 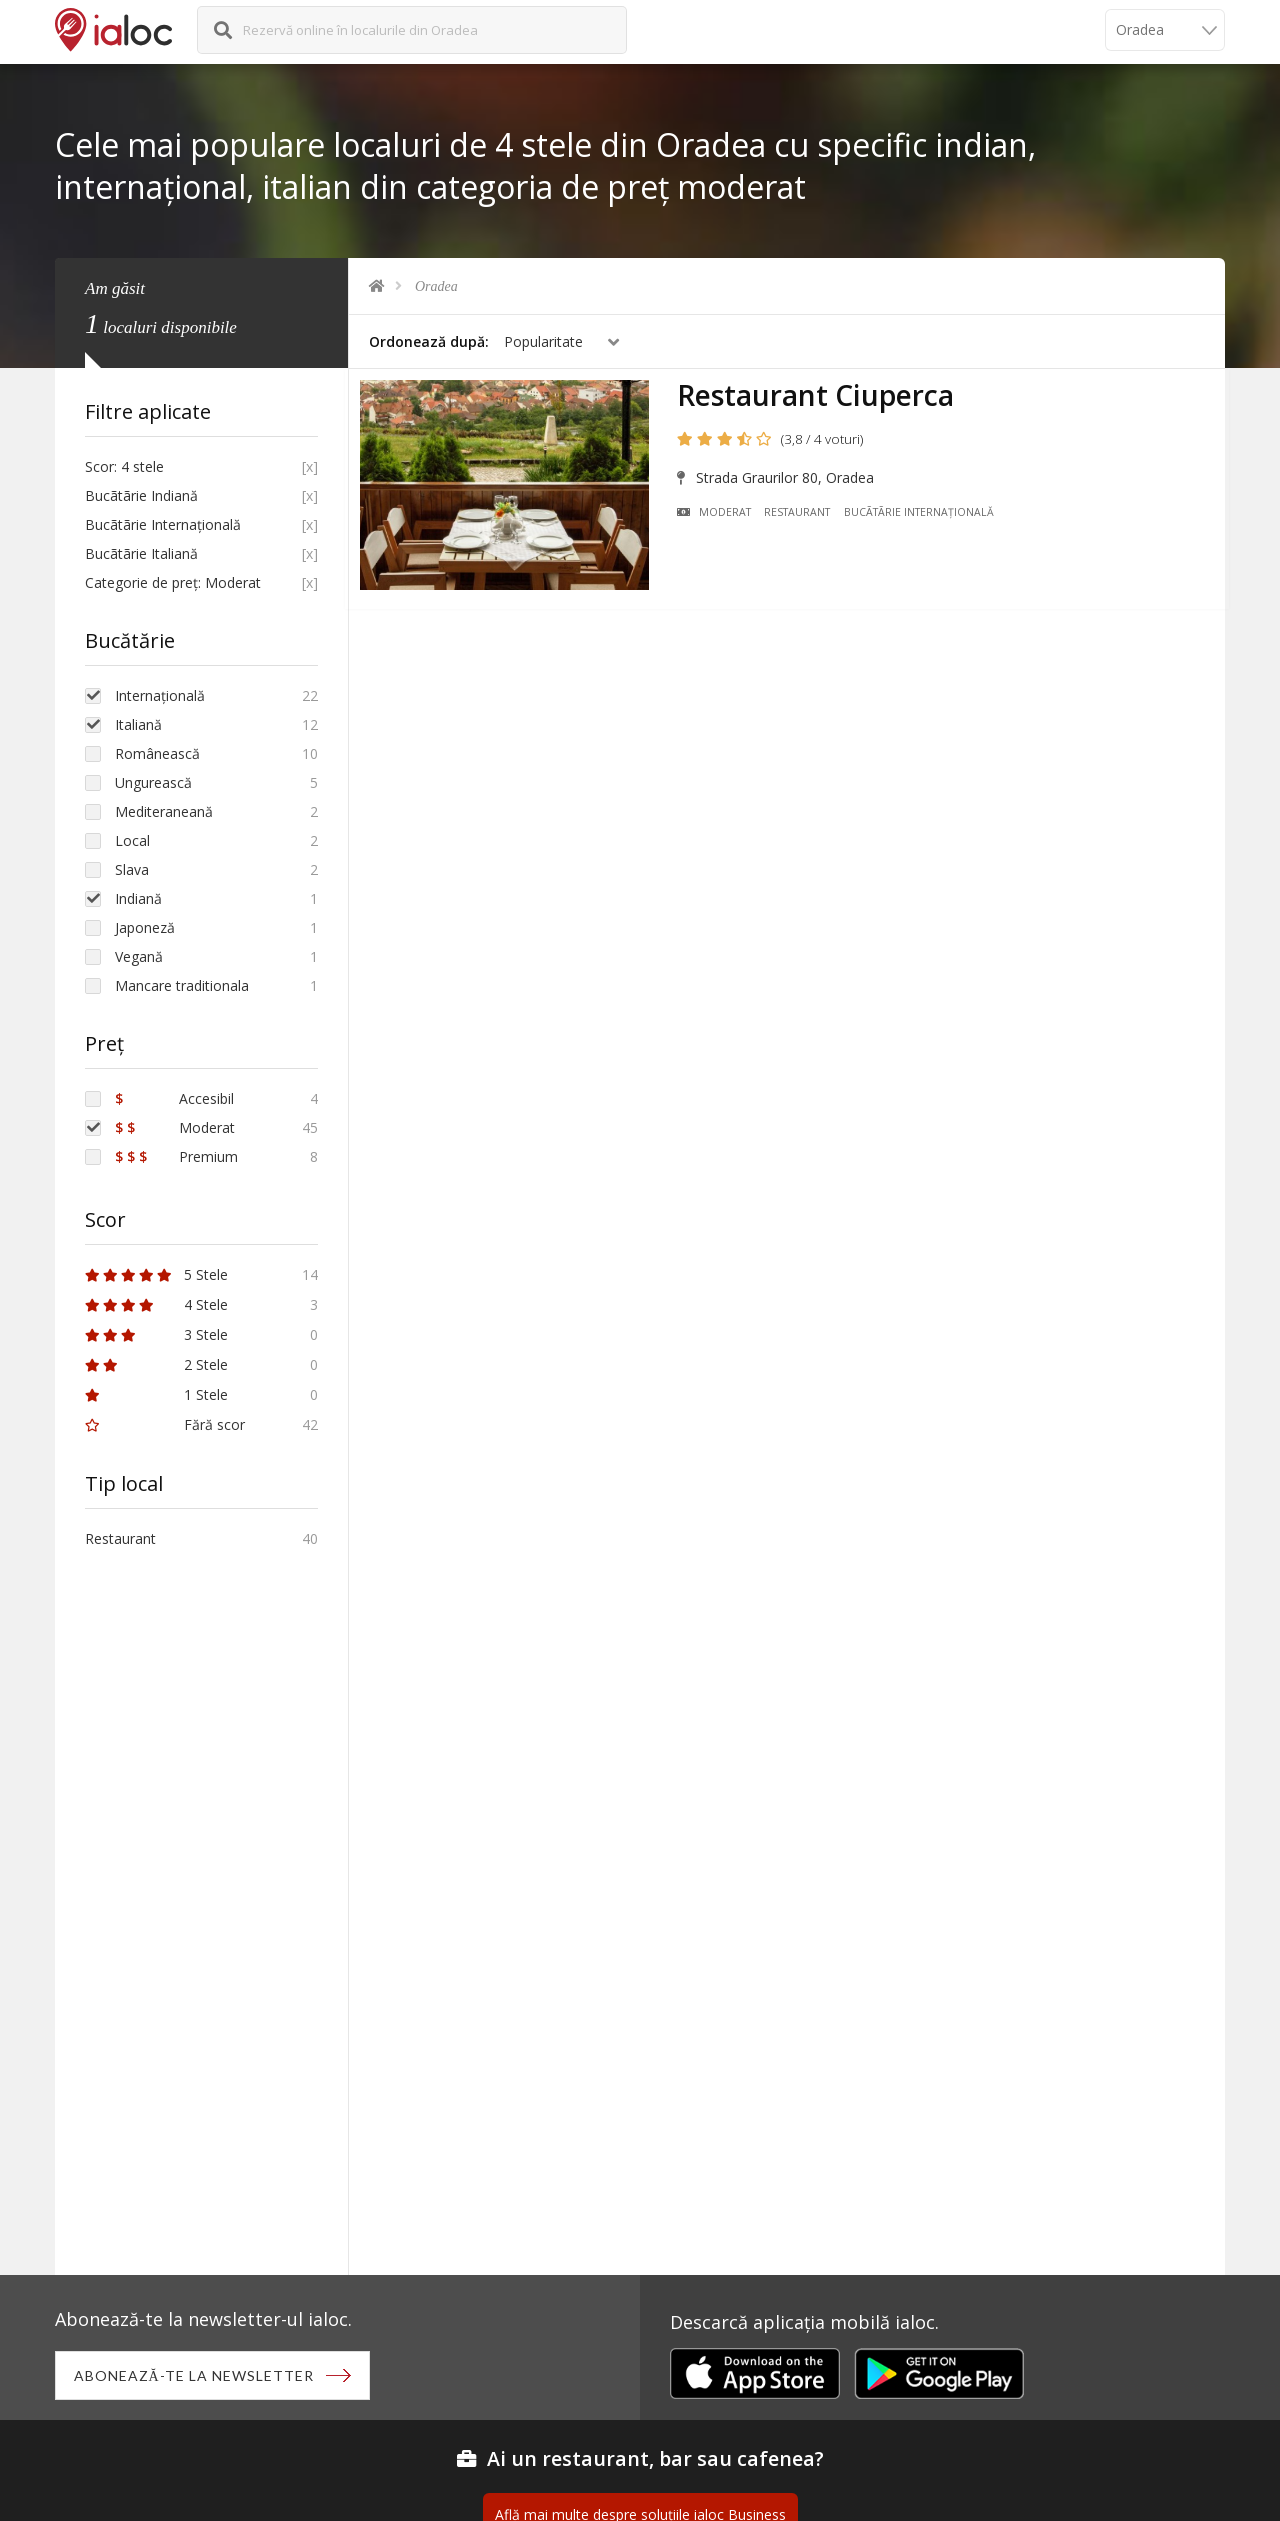 I want to click on Ungurească, so click(x=153, y=782).